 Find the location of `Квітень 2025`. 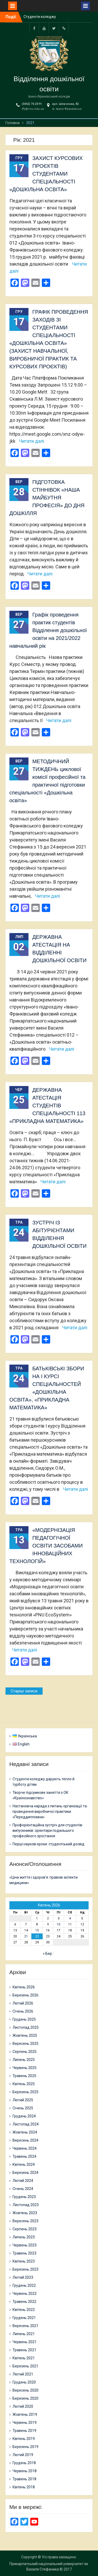

Квітень 2025 is located at coordinates (24, 2084).